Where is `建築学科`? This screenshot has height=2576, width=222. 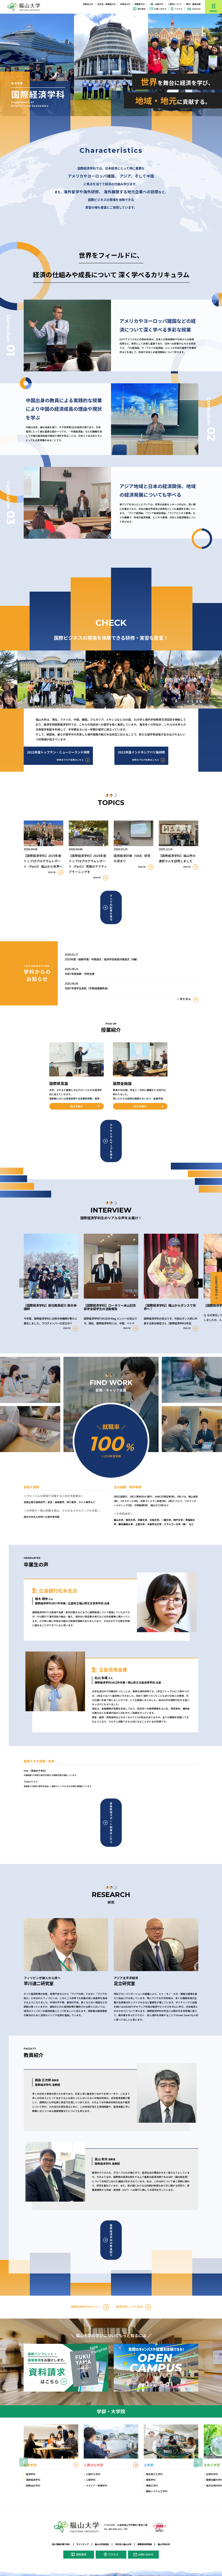
建築学科 is located at coordinates (151, 2408).